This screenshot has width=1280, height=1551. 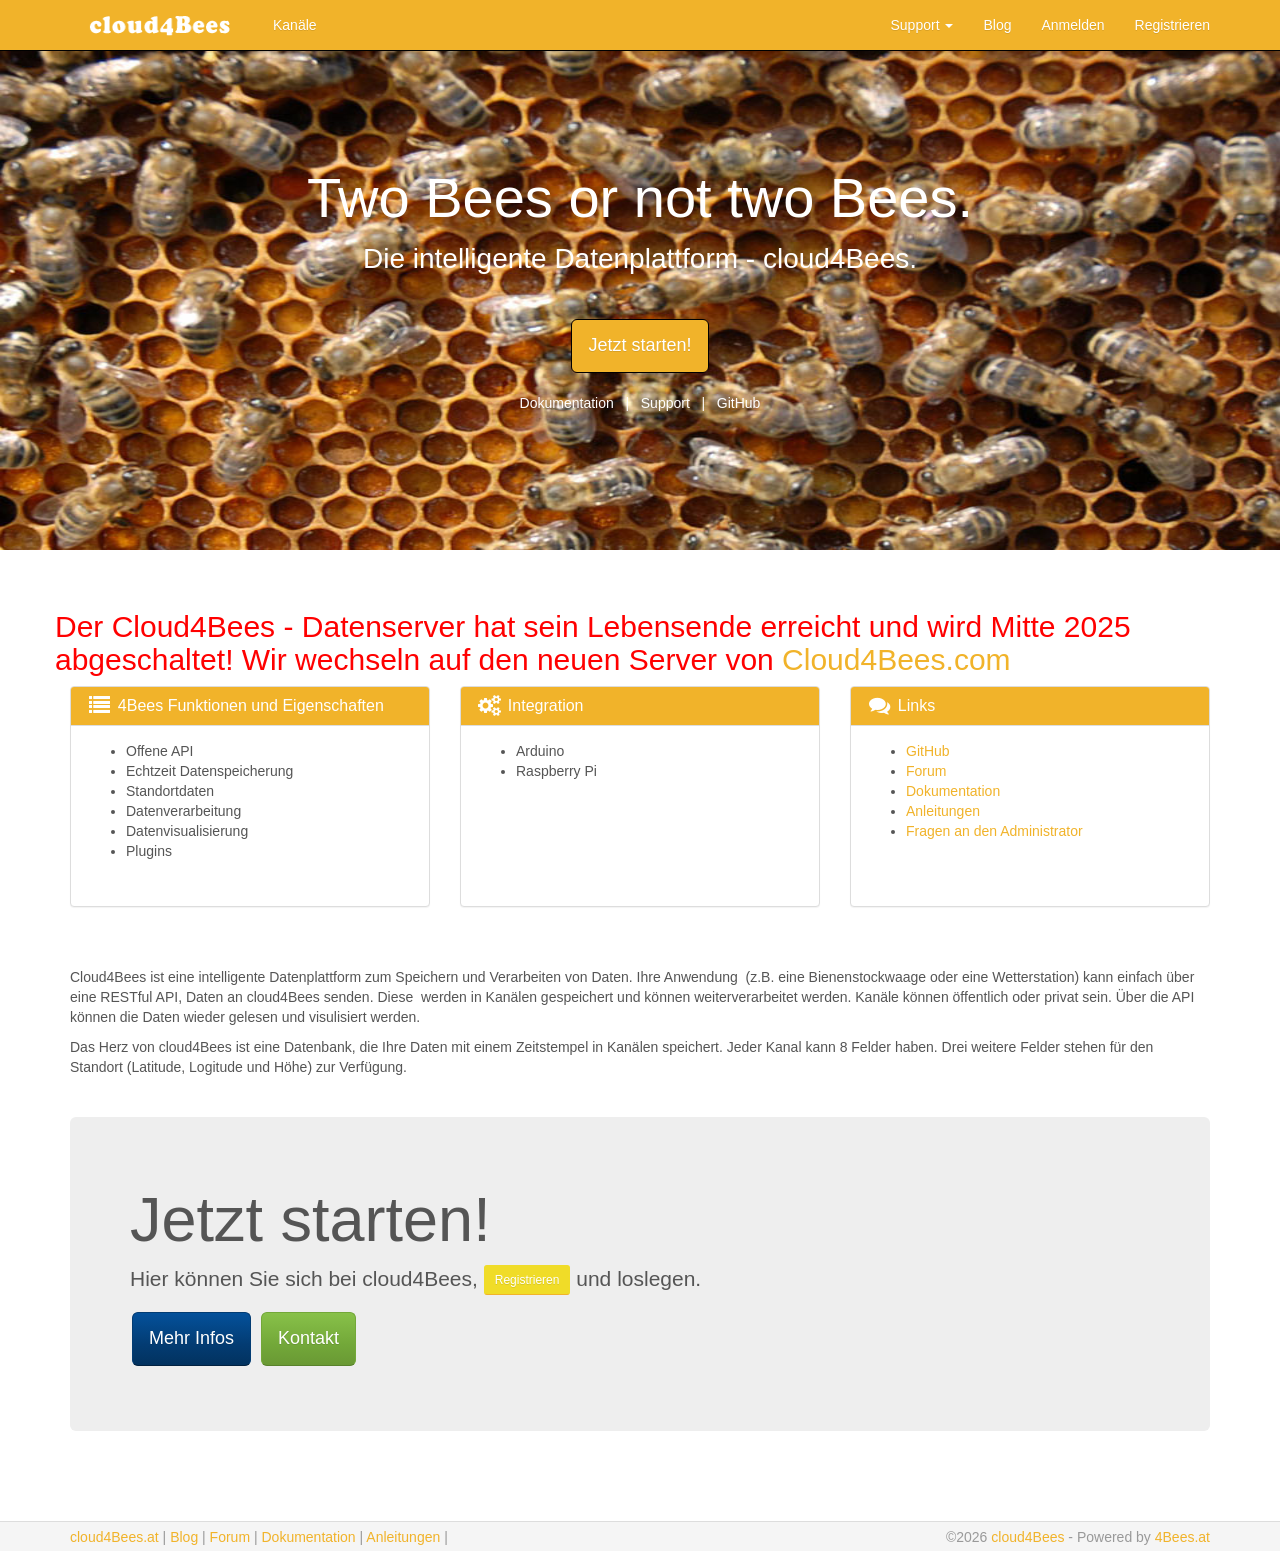 What do you see at coordinates (997, 25) in the screenshot?
I see `Blog` at bounding box center [997, 25].